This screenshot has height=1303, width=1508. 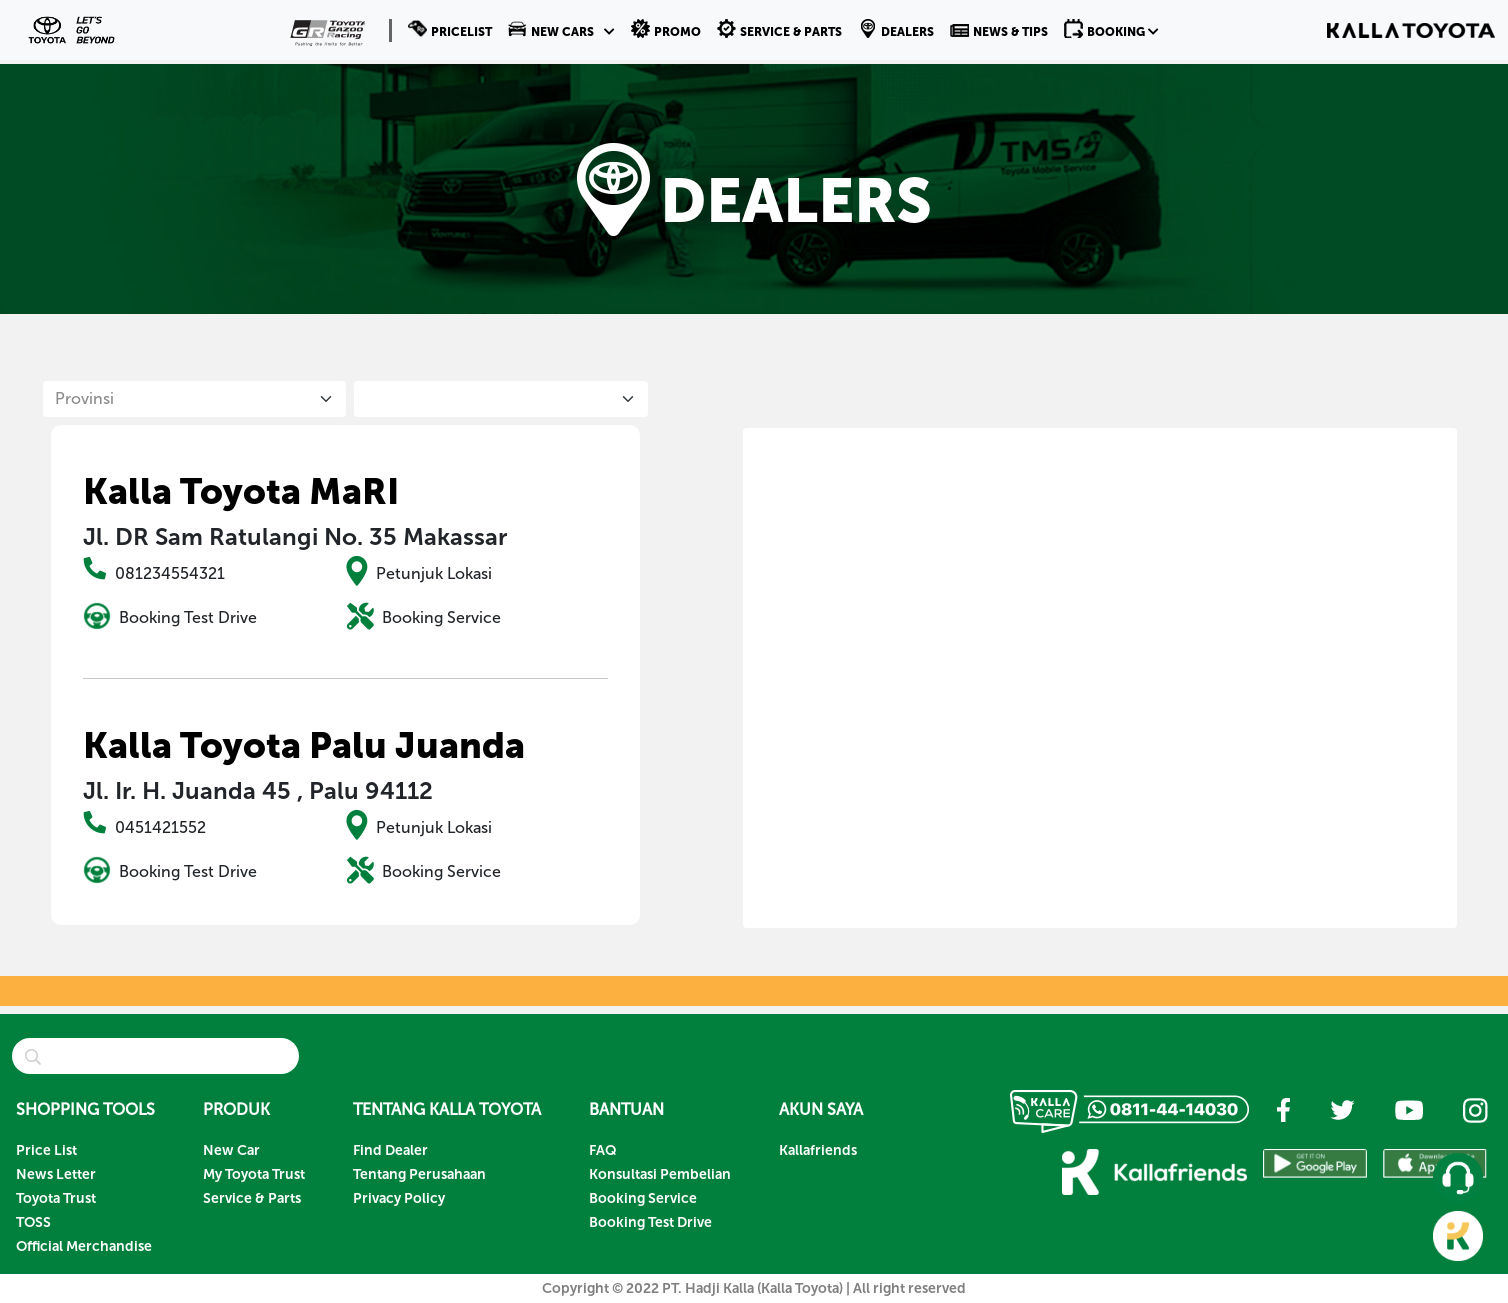 What do you see at coordinates (231, 1150) in the screenshot?
I see `New Car` at bounding box center [231, 1150].